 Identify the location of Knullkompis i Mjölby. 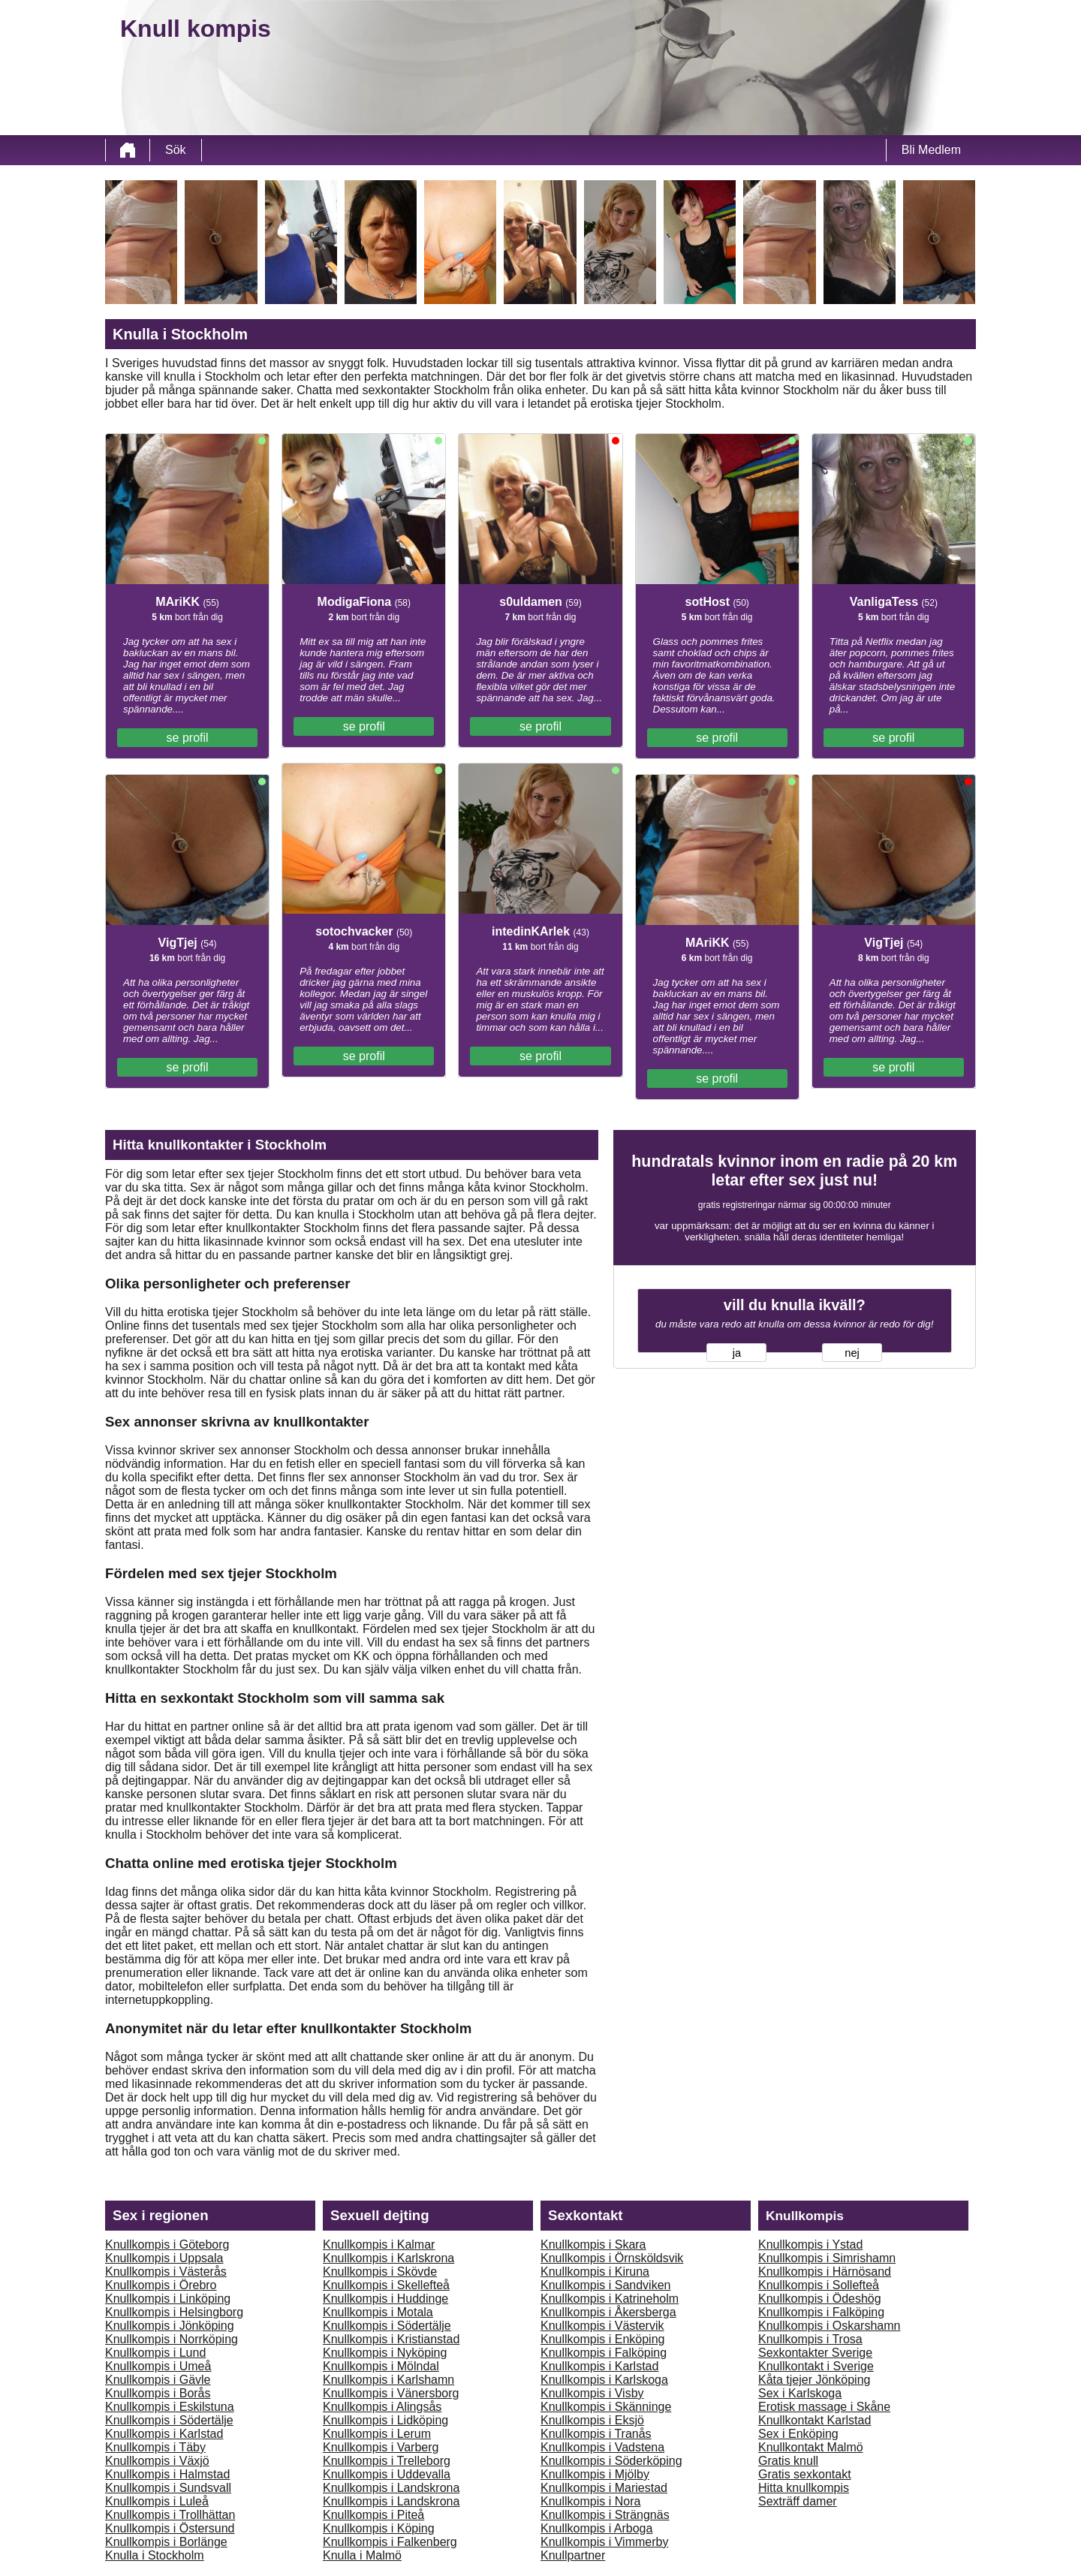
(594, 2474).